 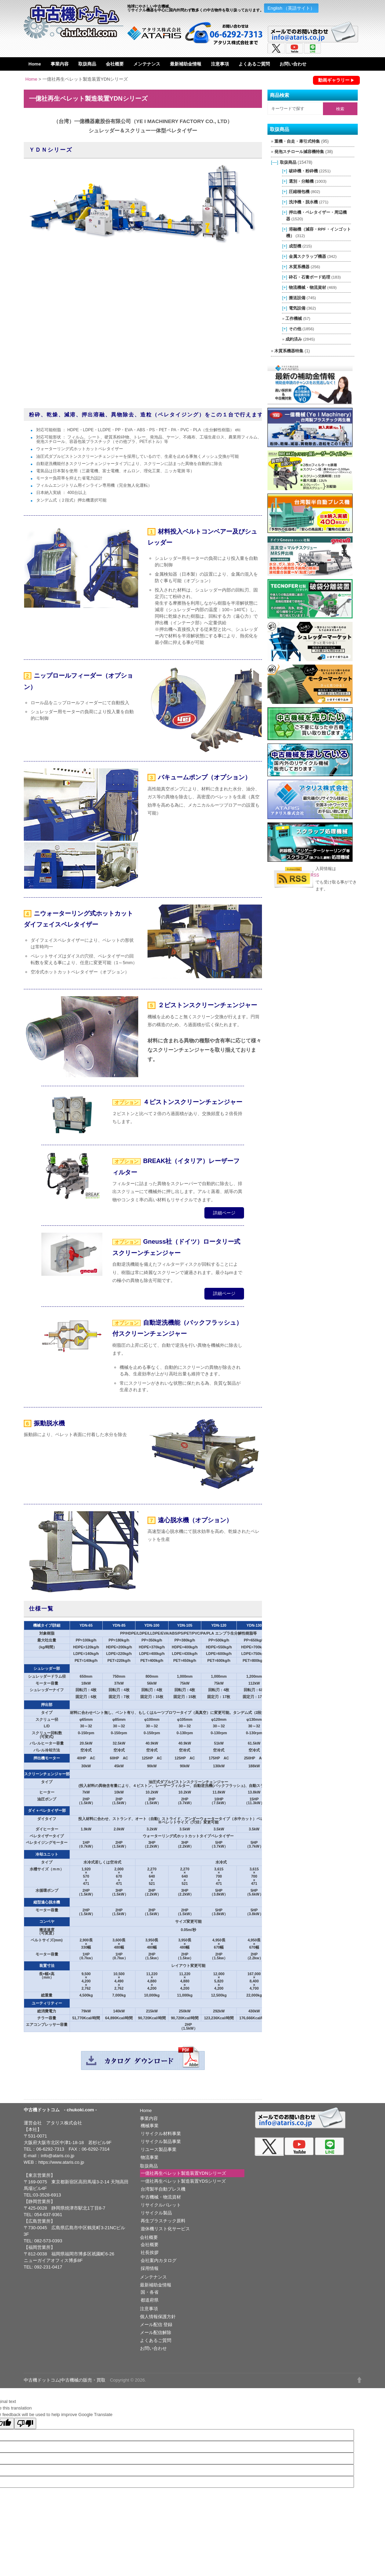 I want to click on 工作機械, so click(x=293, y=318).